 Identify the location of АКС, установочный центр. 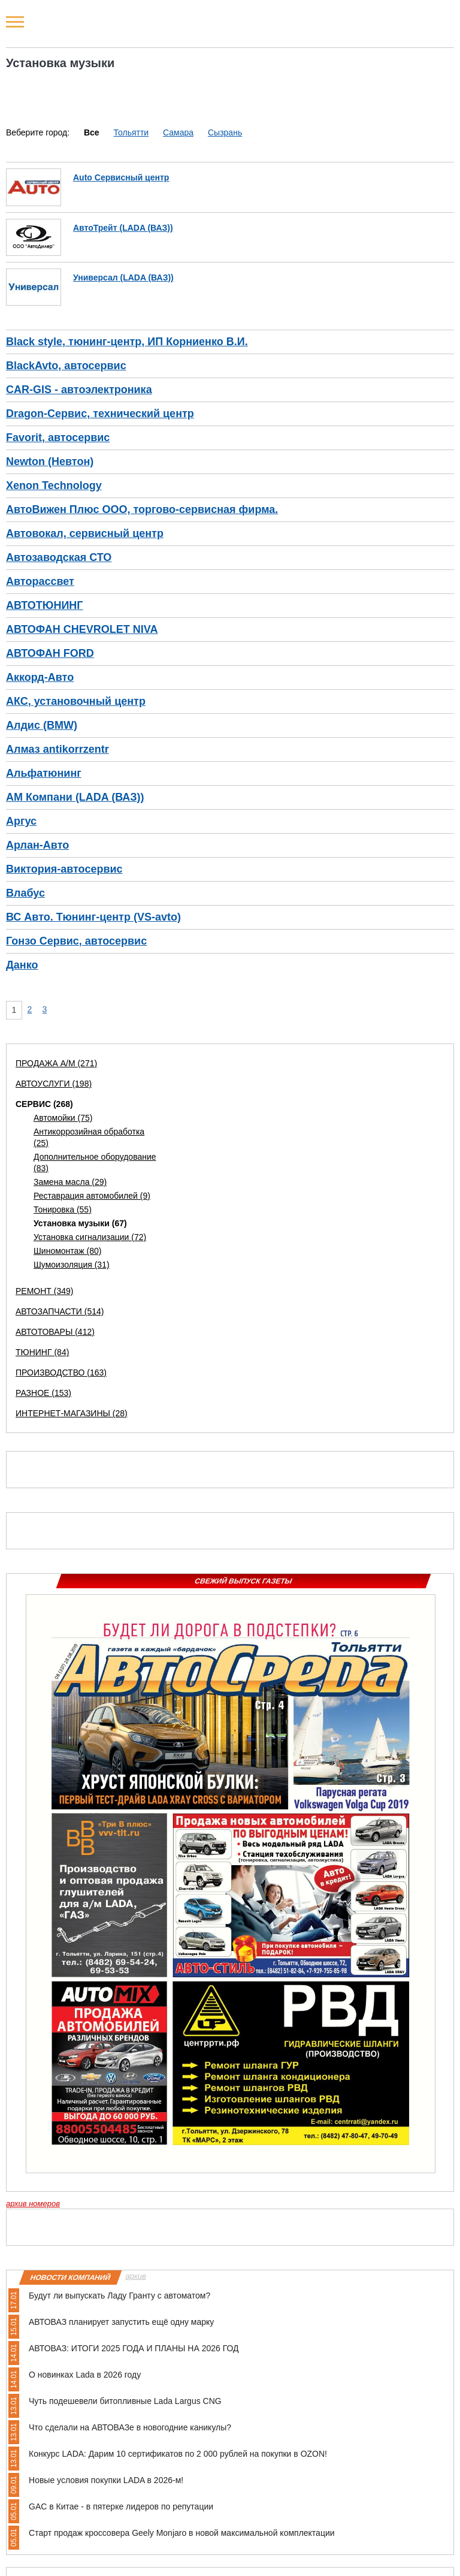
(76, 701).